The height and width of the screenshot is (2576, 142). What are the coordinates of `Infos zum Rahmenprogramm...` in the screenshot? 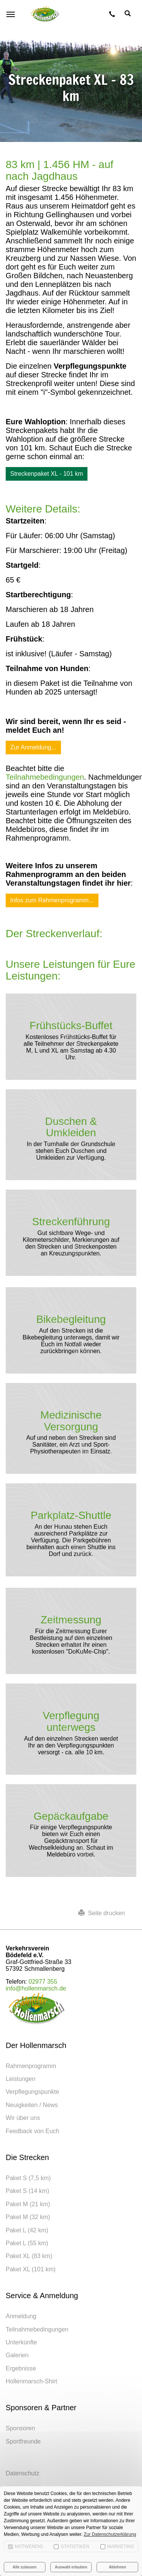 It's located at (52, 900).